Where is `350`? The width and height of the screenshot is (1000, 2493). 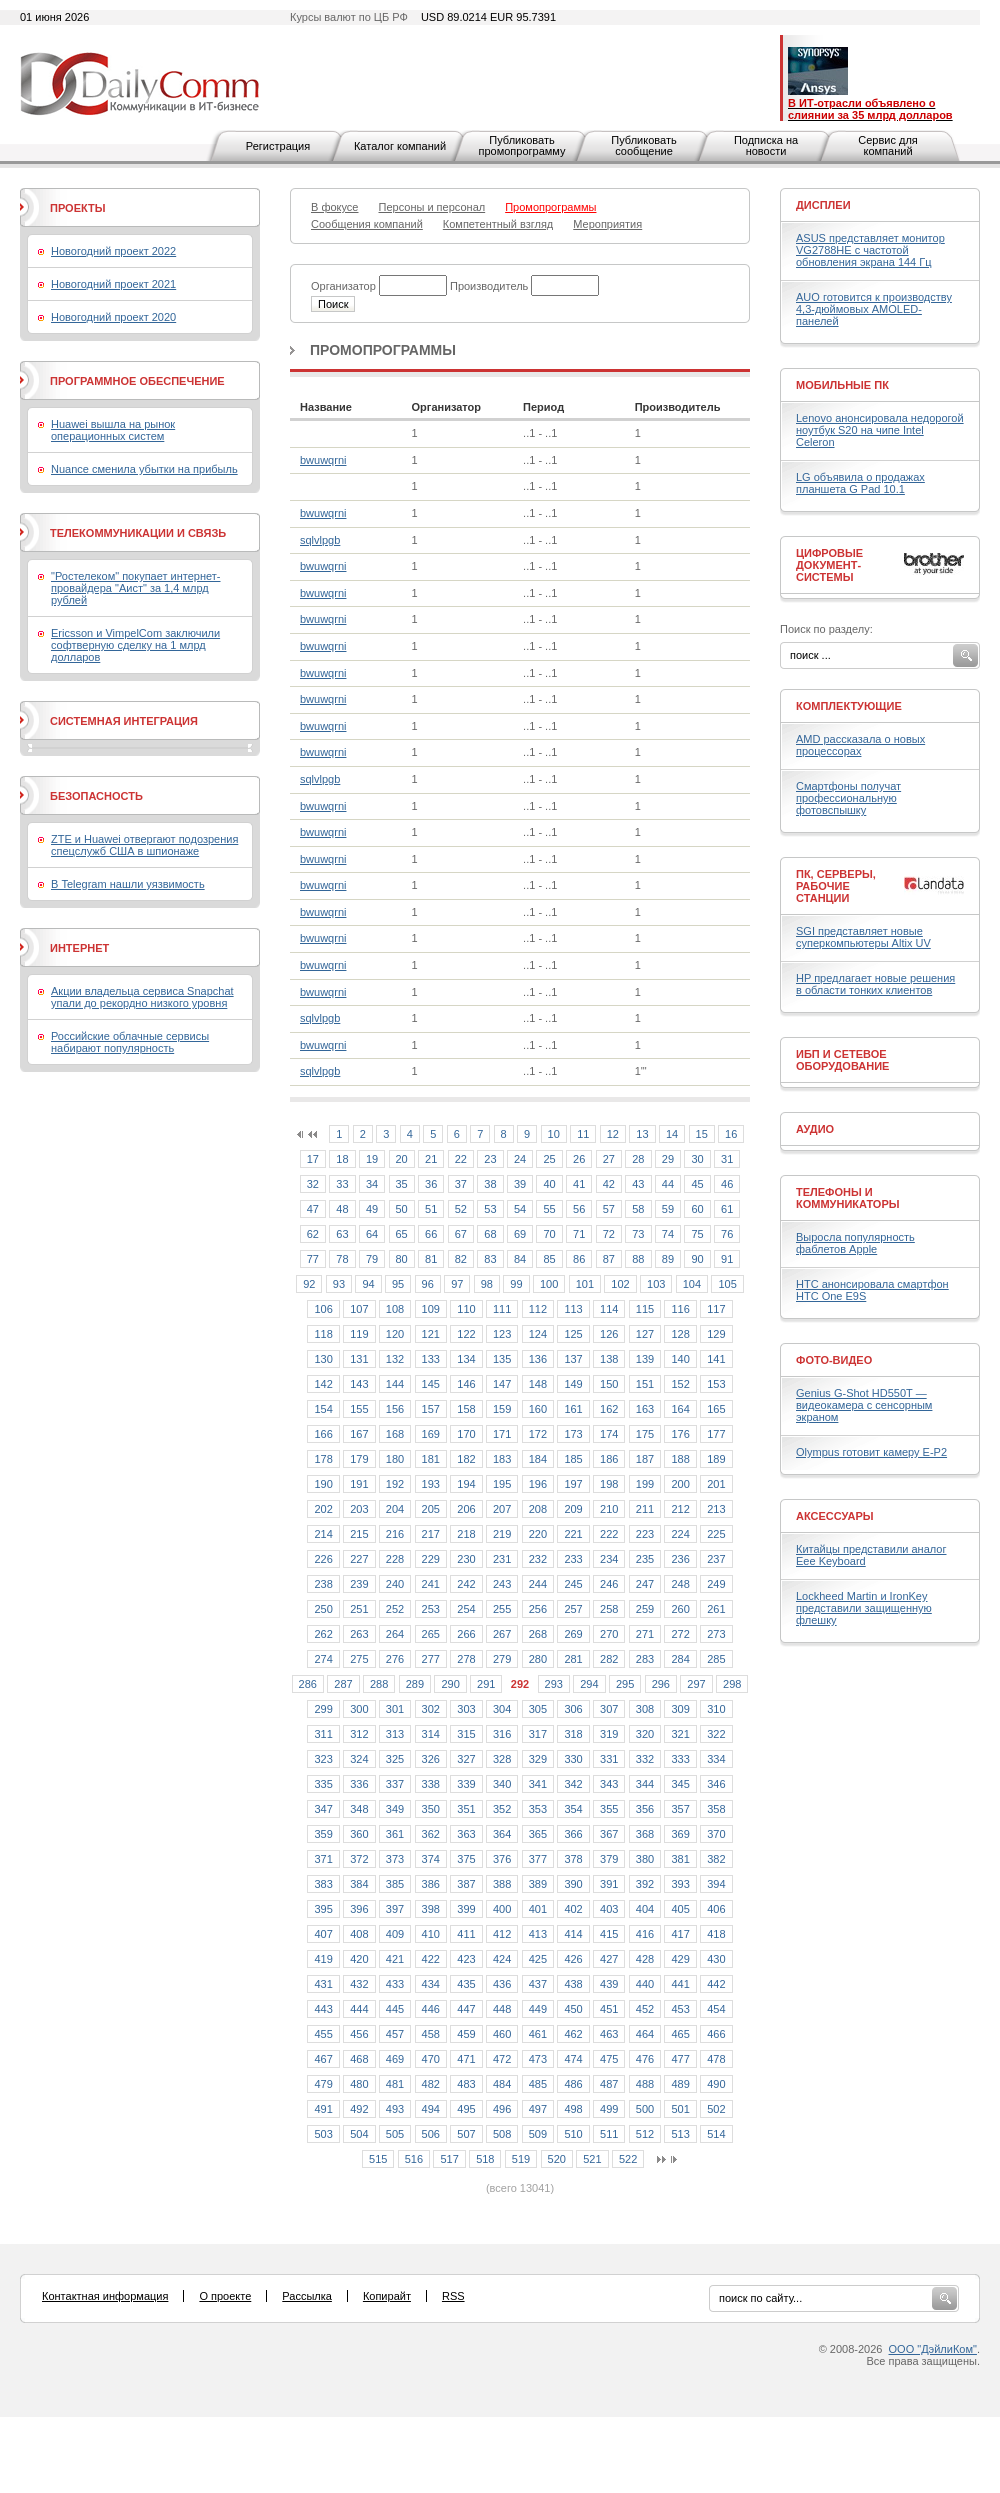
350 is located at coordinates (431, 1809).